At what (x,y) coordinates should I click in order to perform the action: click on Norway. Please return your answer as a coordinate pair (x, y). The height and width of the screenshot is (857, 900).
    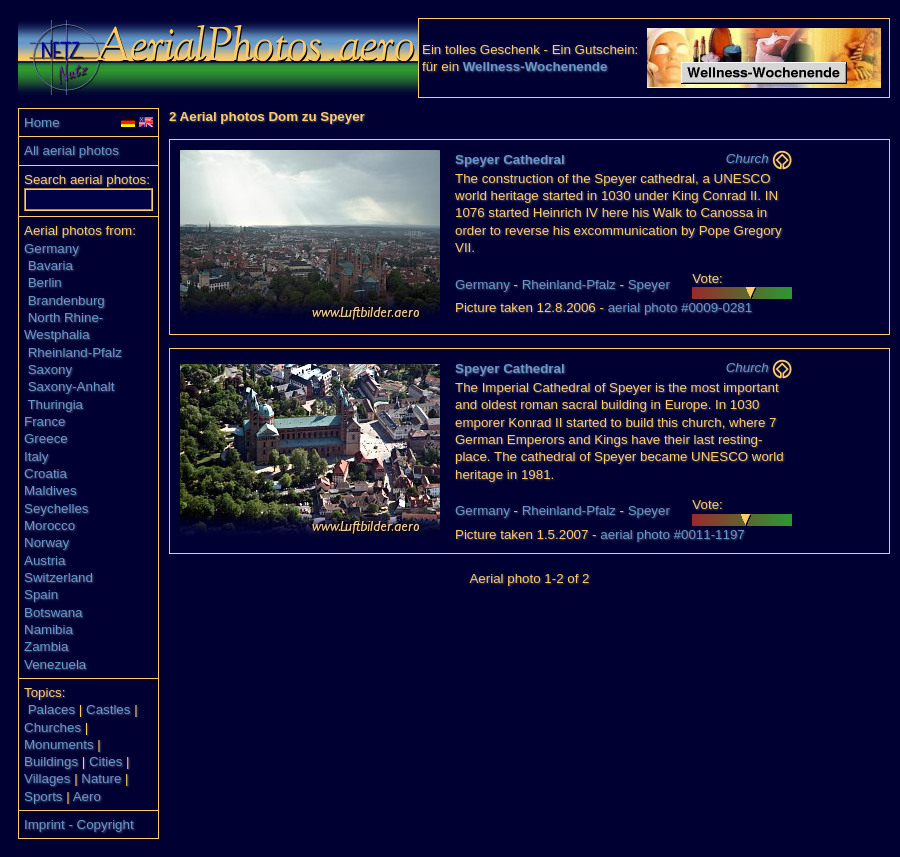
    Looking at the image, I should click on (46, 542).